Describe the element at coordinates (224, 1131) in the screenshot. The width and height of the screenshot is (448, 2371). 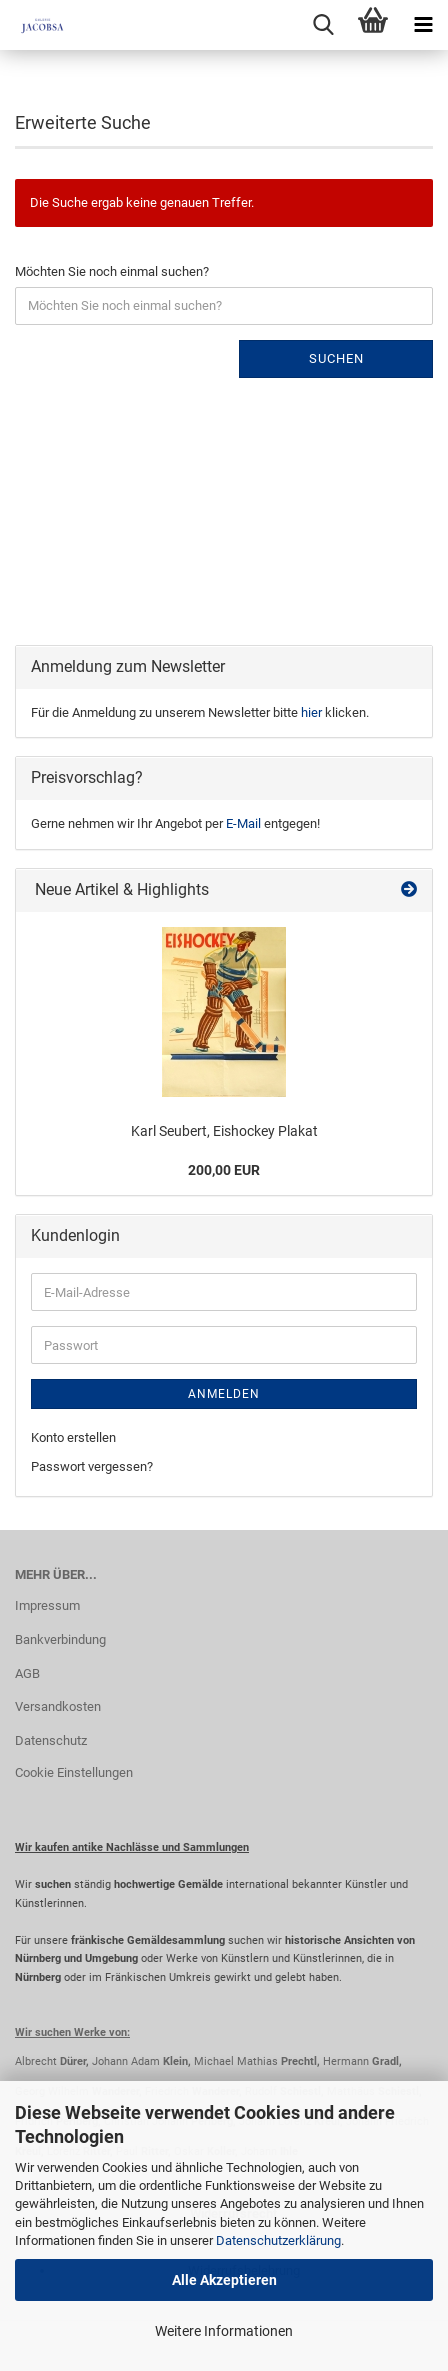
I see `Karl Seubert, Eishockey Plakat` at that location.